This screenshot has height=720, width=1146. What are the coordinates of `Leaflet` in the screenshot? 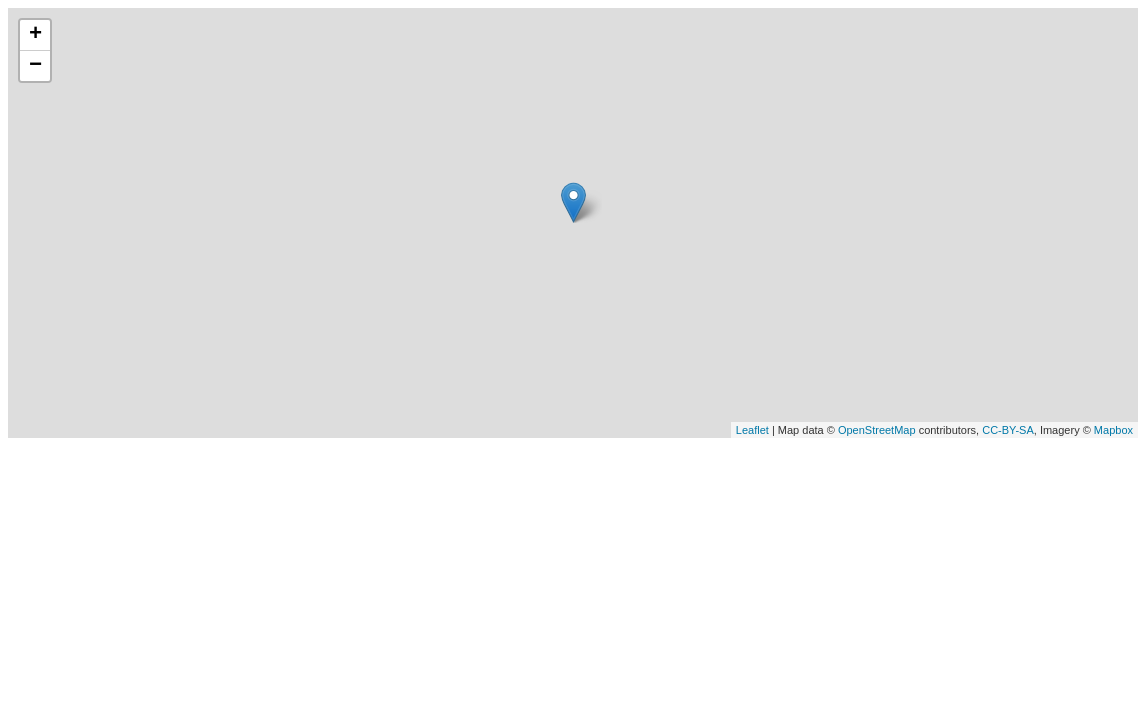 It's located at (752, 430).